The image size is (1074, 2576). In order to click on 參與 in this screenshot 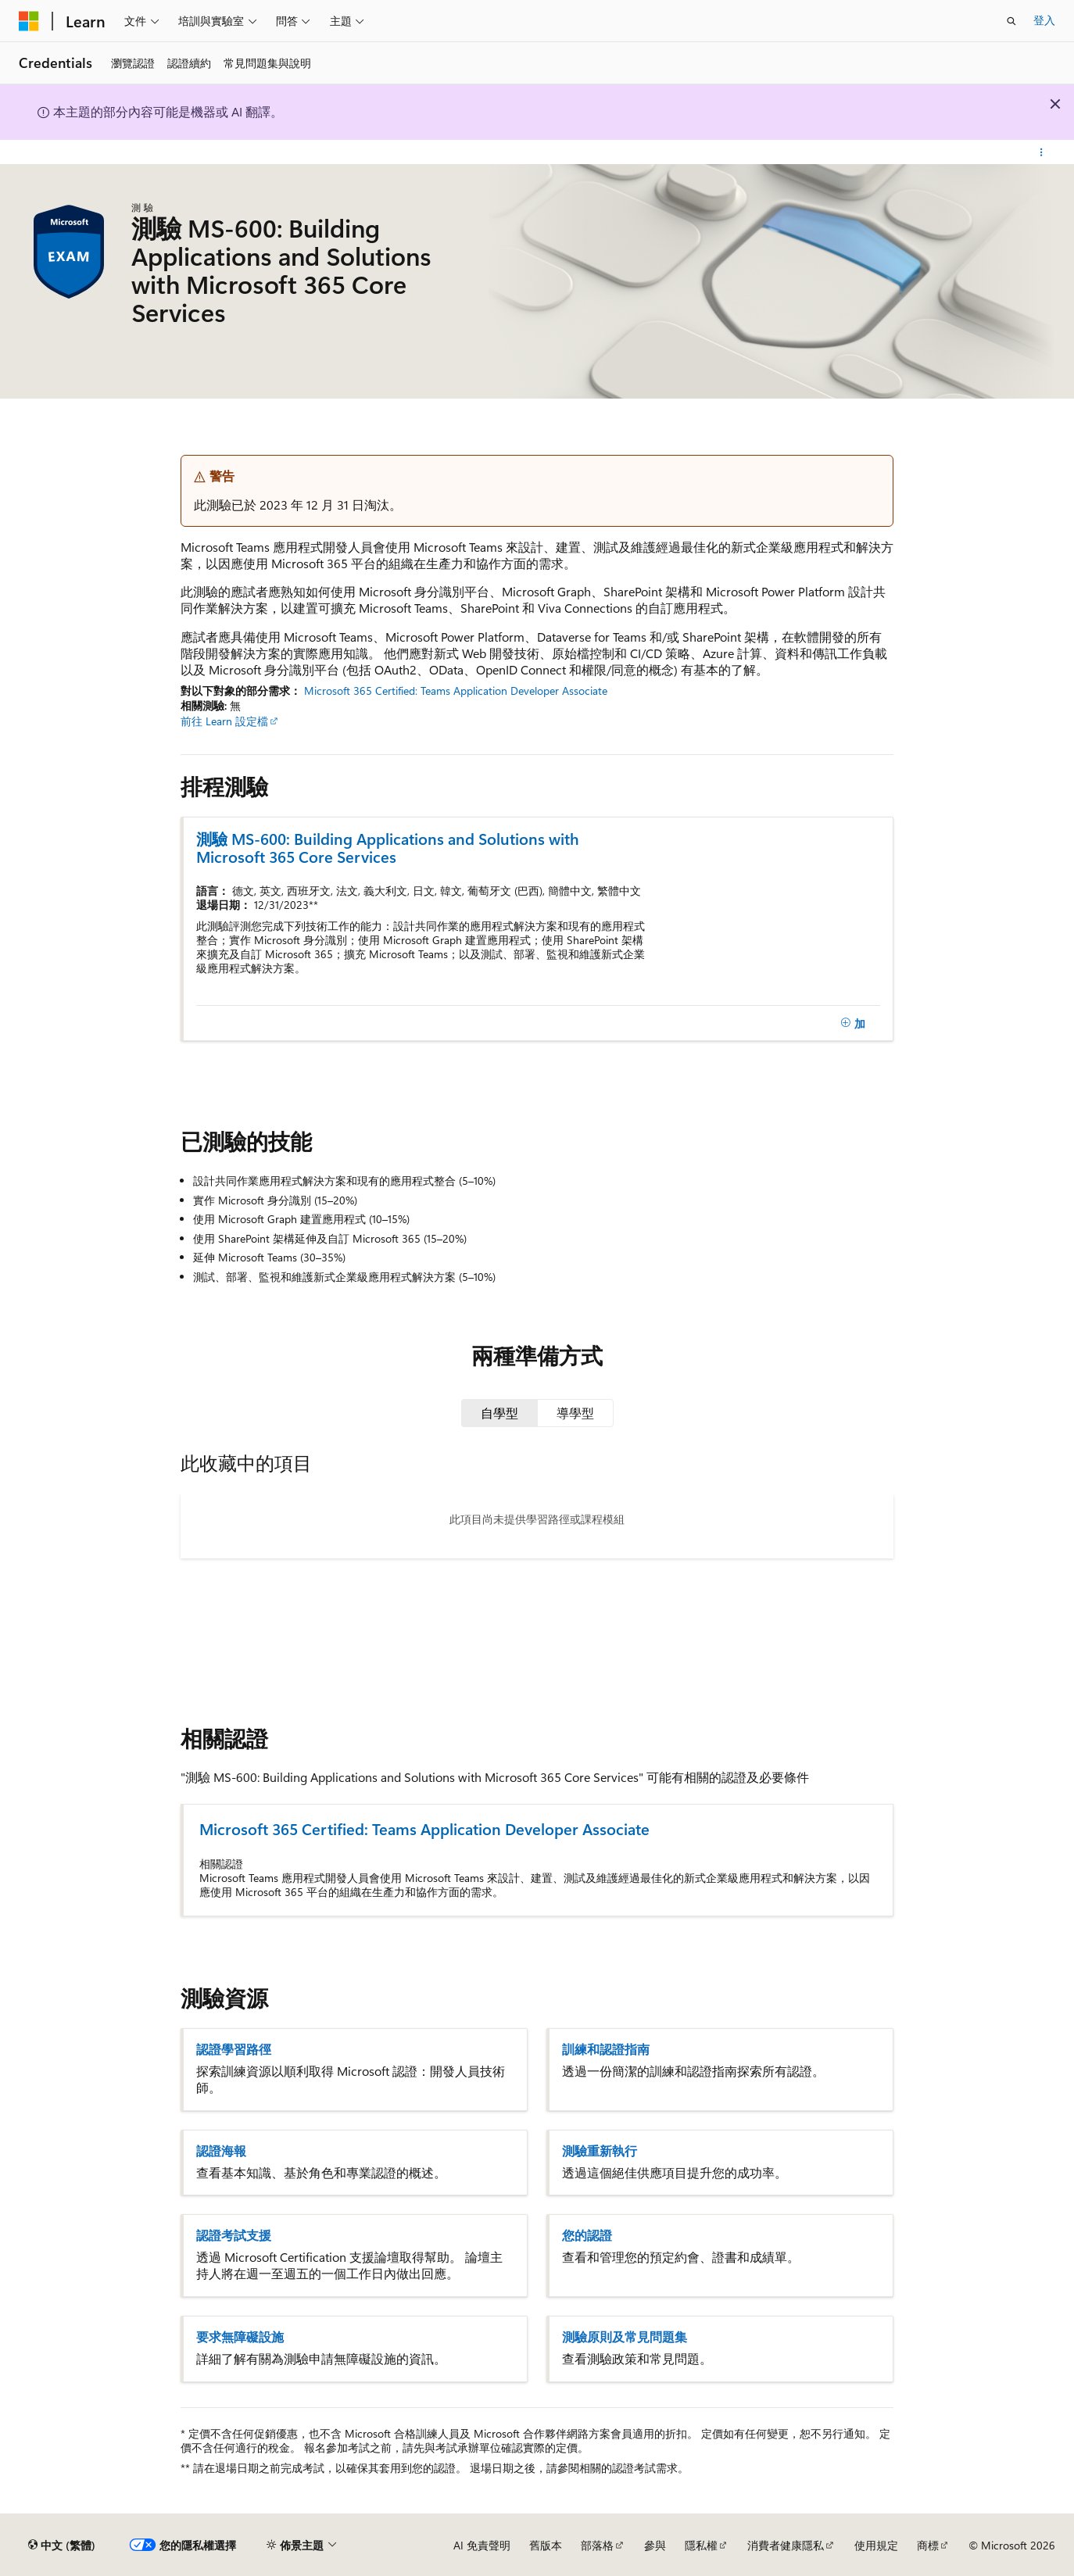, I will do `click(655, 2545)`.